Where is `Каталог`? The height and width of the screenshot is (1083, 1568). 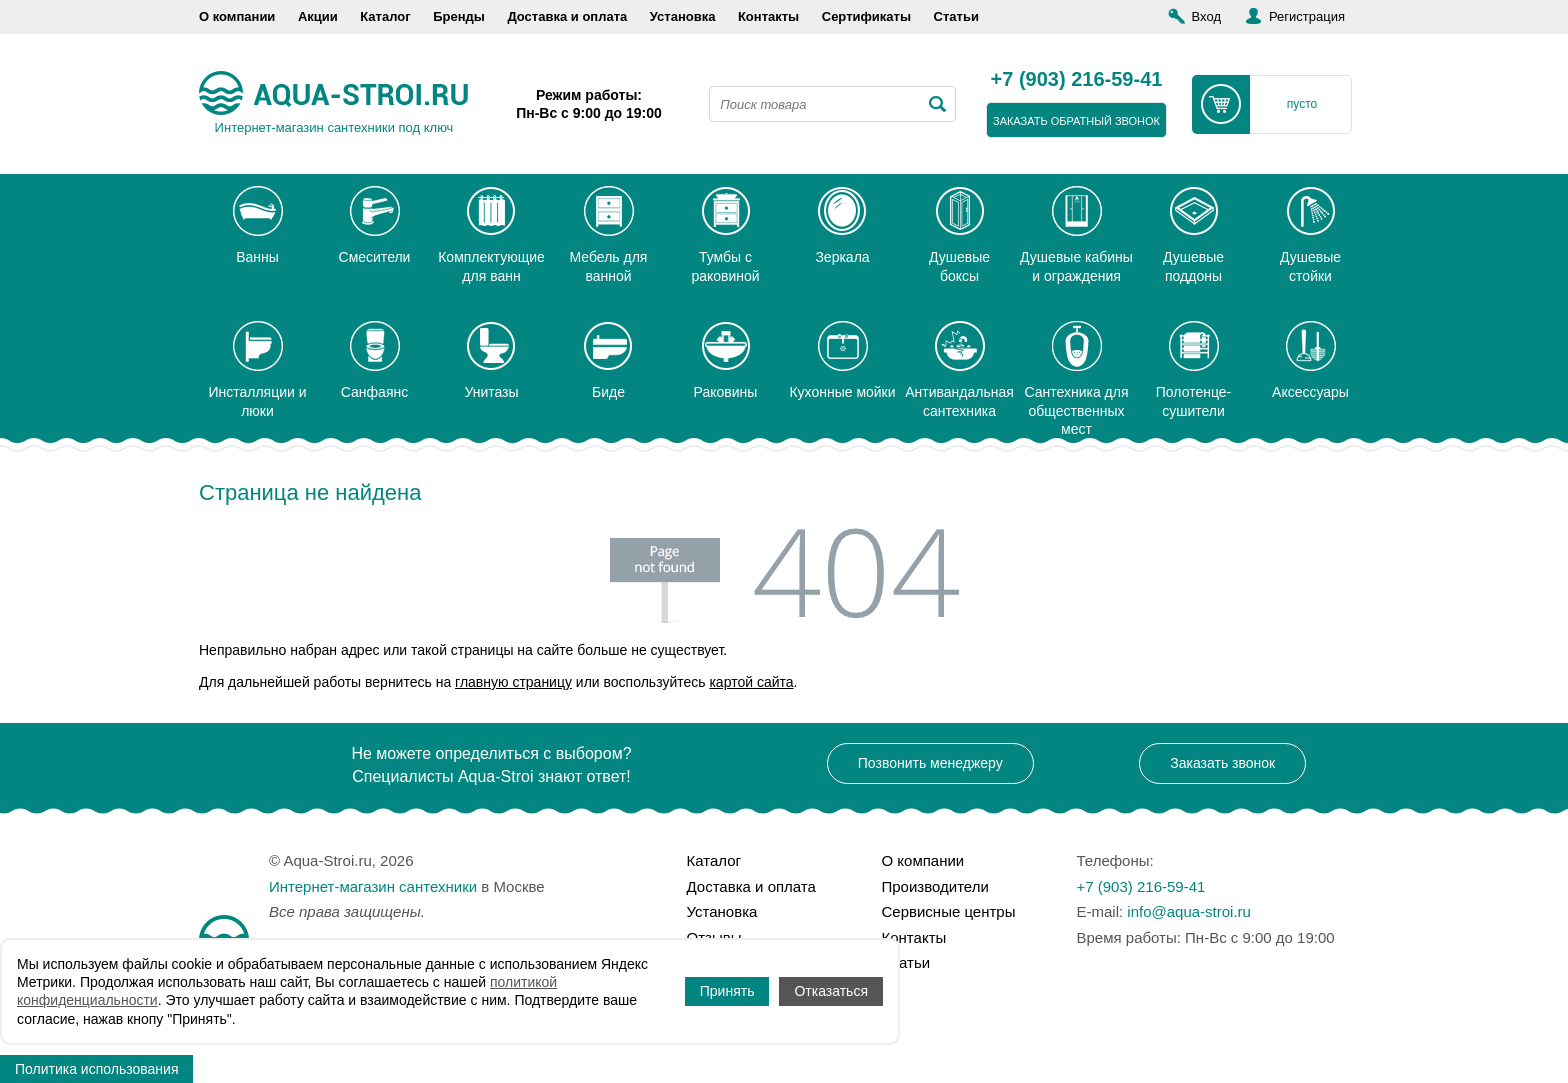
Каталог is located at coordinates (385, 16).